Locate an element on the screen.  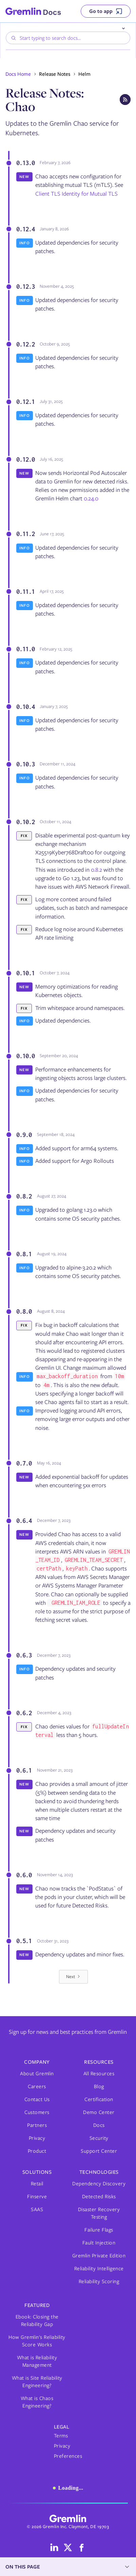
How Gremlin's Reliability Score Works is located at coordinates (36, 2340).